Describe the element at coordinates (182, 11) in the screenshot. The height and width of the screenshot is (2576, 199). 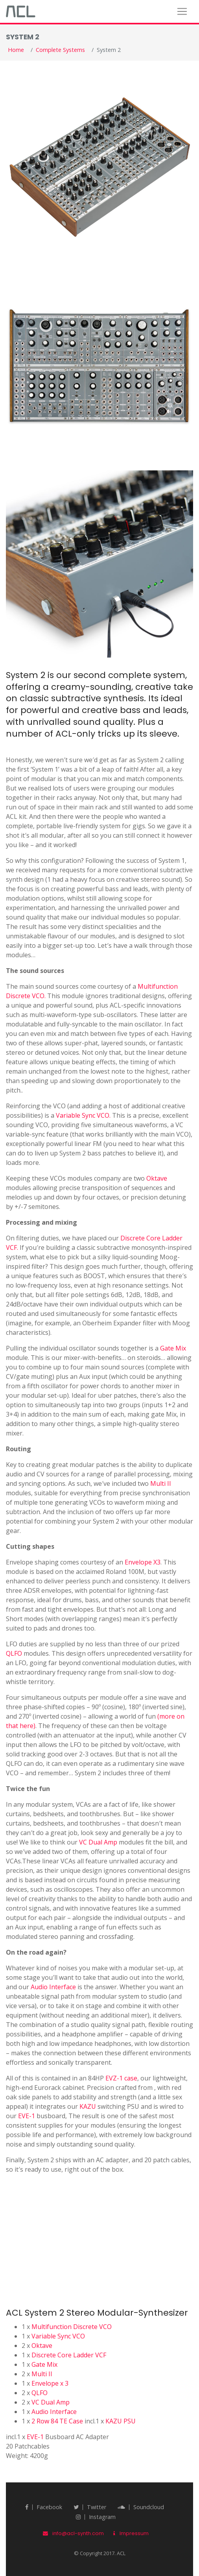
I see `[Toggle navigation]` at that location.